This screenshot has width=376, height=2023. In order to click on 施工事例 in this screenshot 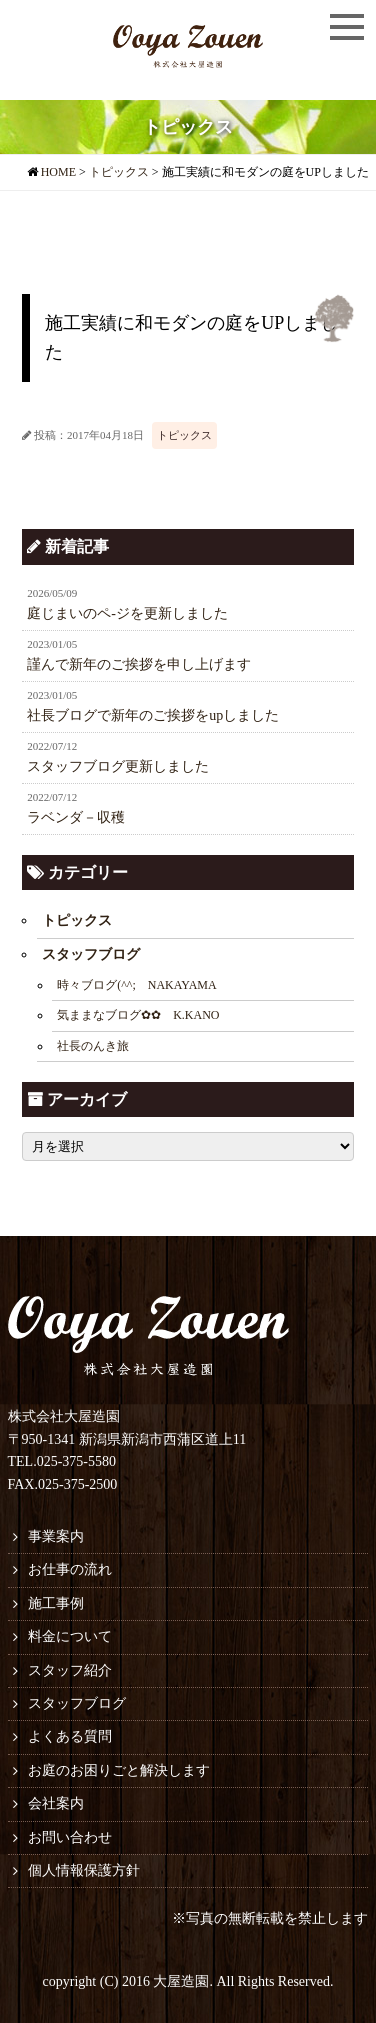, I will do `click(56, 1603)`.